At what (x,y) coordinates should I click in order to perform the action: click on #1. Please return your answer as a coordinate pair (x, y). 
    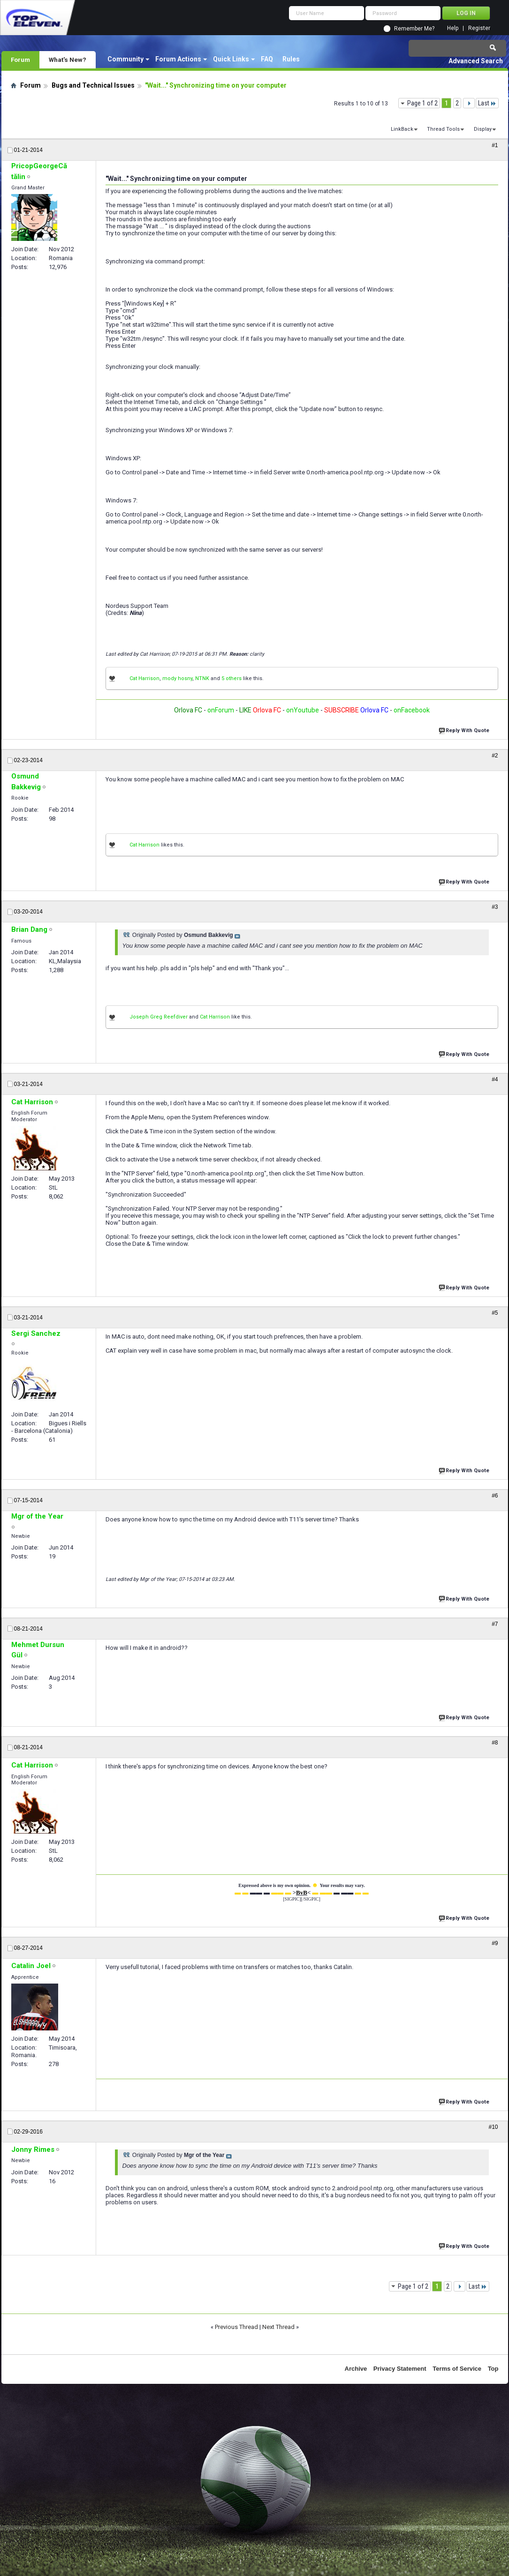
    Looking at the image, I should click on (495, 145).